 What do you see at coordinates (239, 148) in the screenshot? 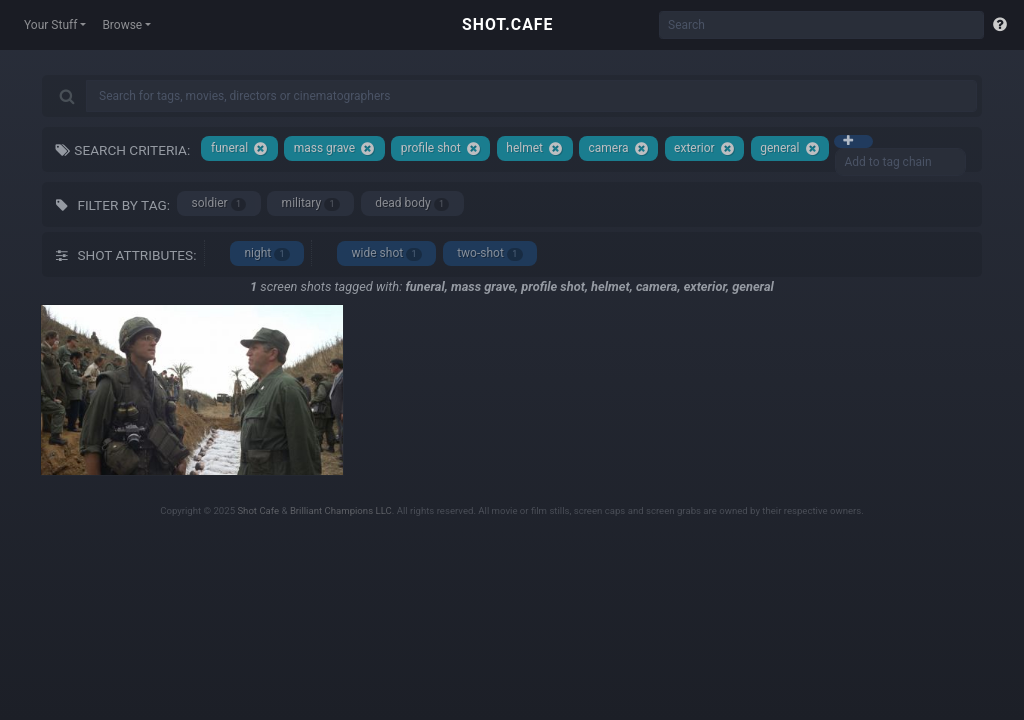
I see `funeral` at bounding box center [239, 148].